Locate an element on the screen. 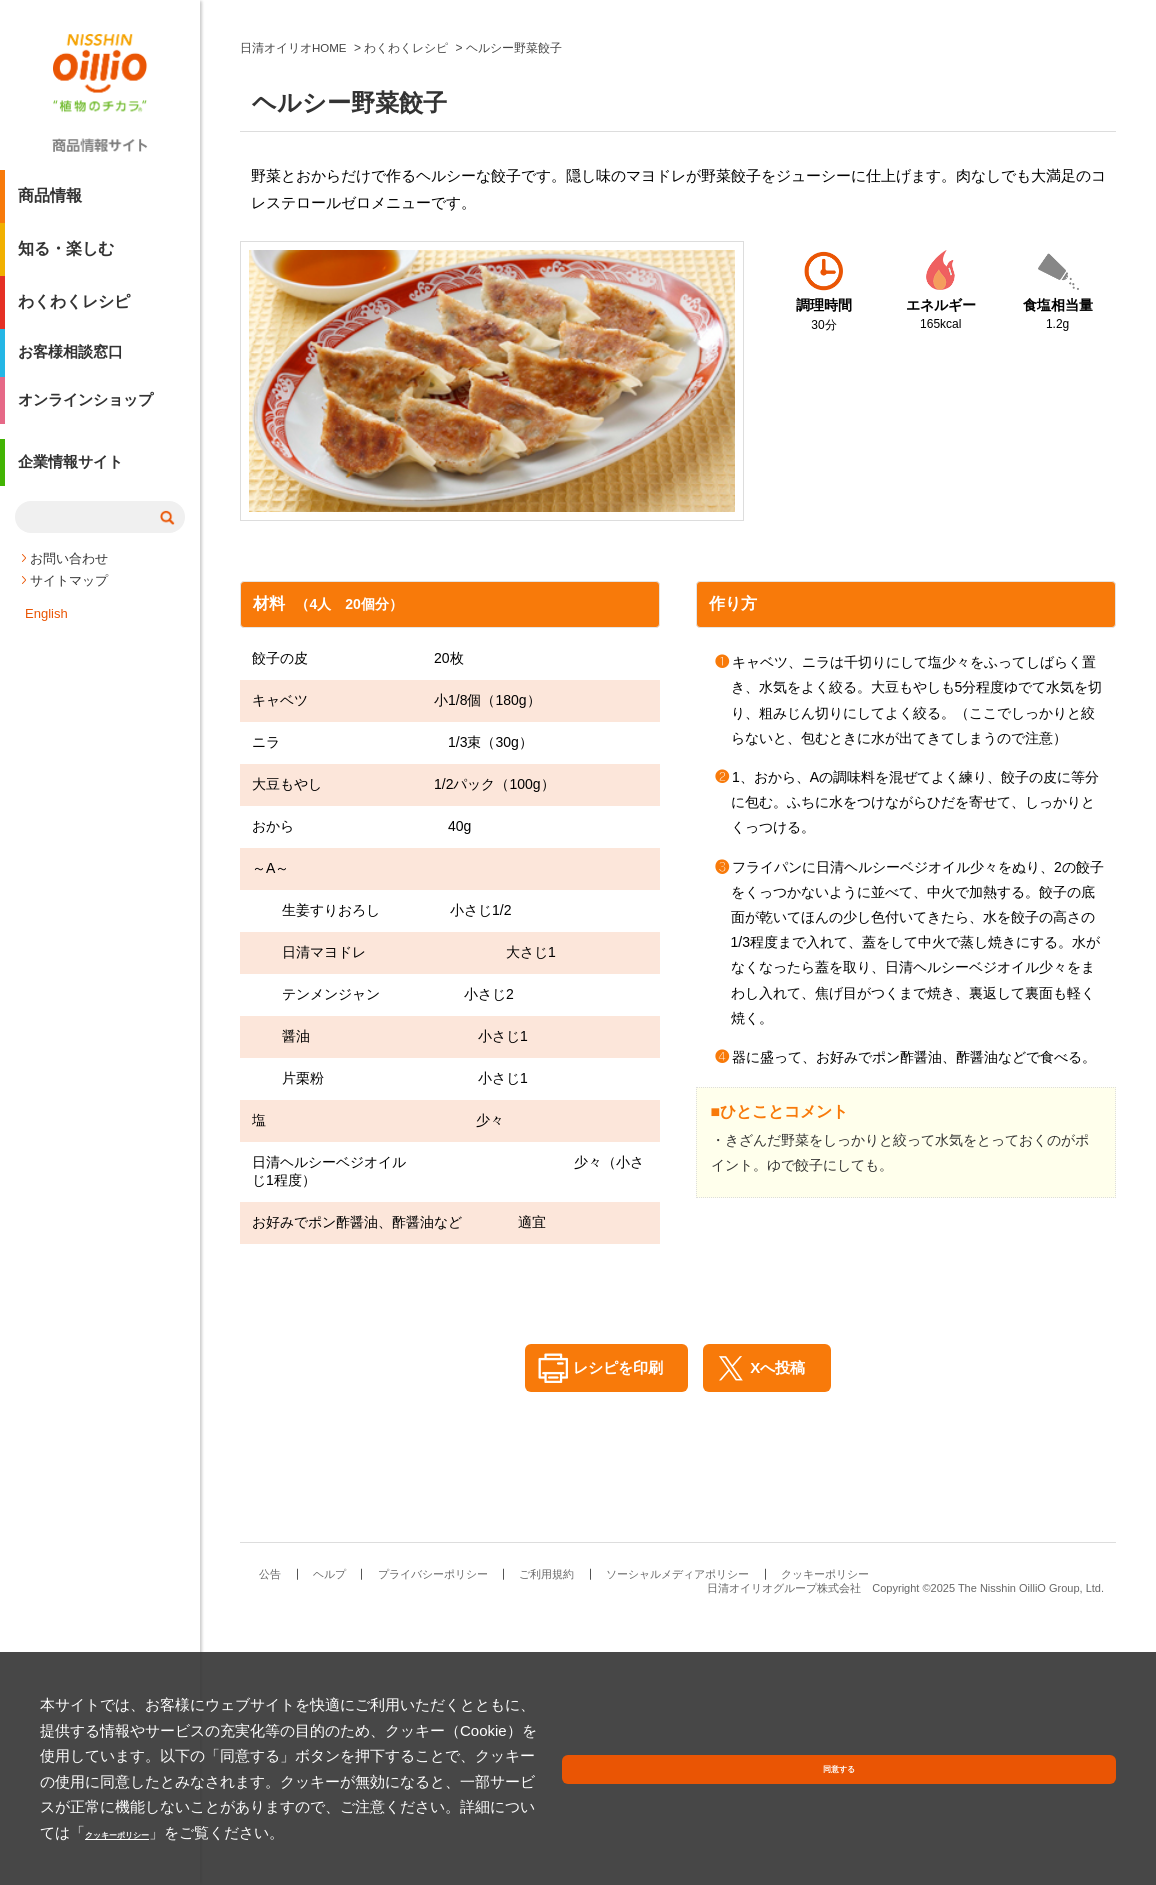 The image size is (1156, 1885). レシピを印刷 is located at coordinates (611, 1633).